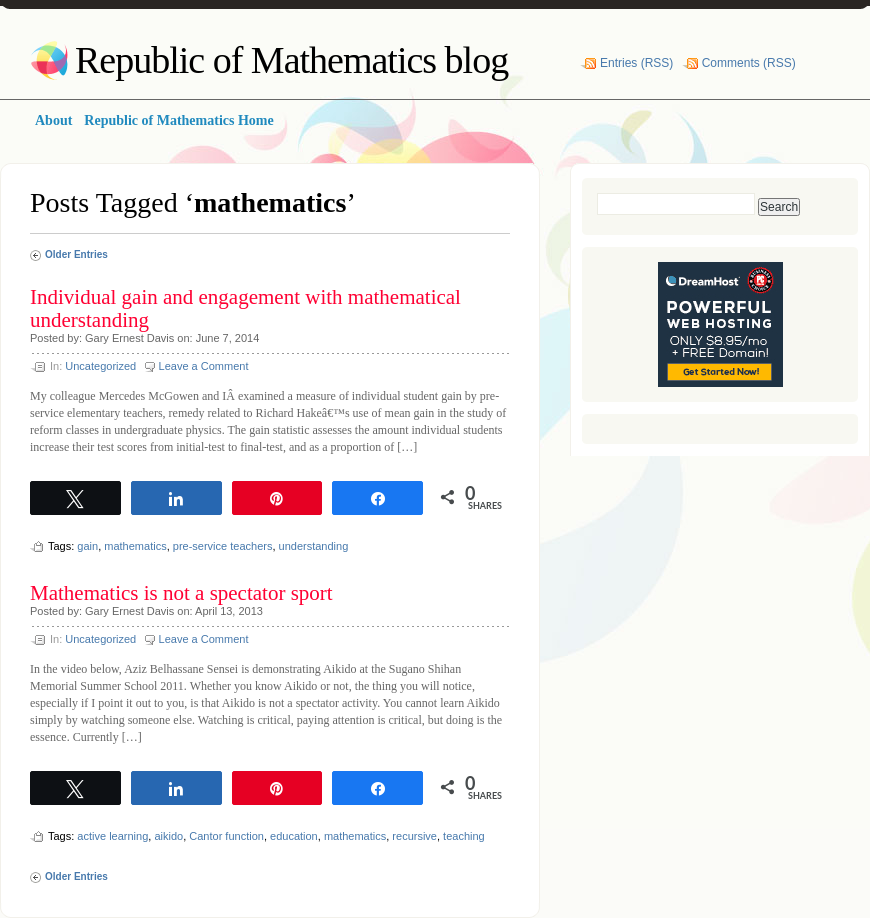 The width and height of the screenshot is (870, 918). Describe the element at coordinates (112, 836) in the screenshot. I see `active learning` at that location.